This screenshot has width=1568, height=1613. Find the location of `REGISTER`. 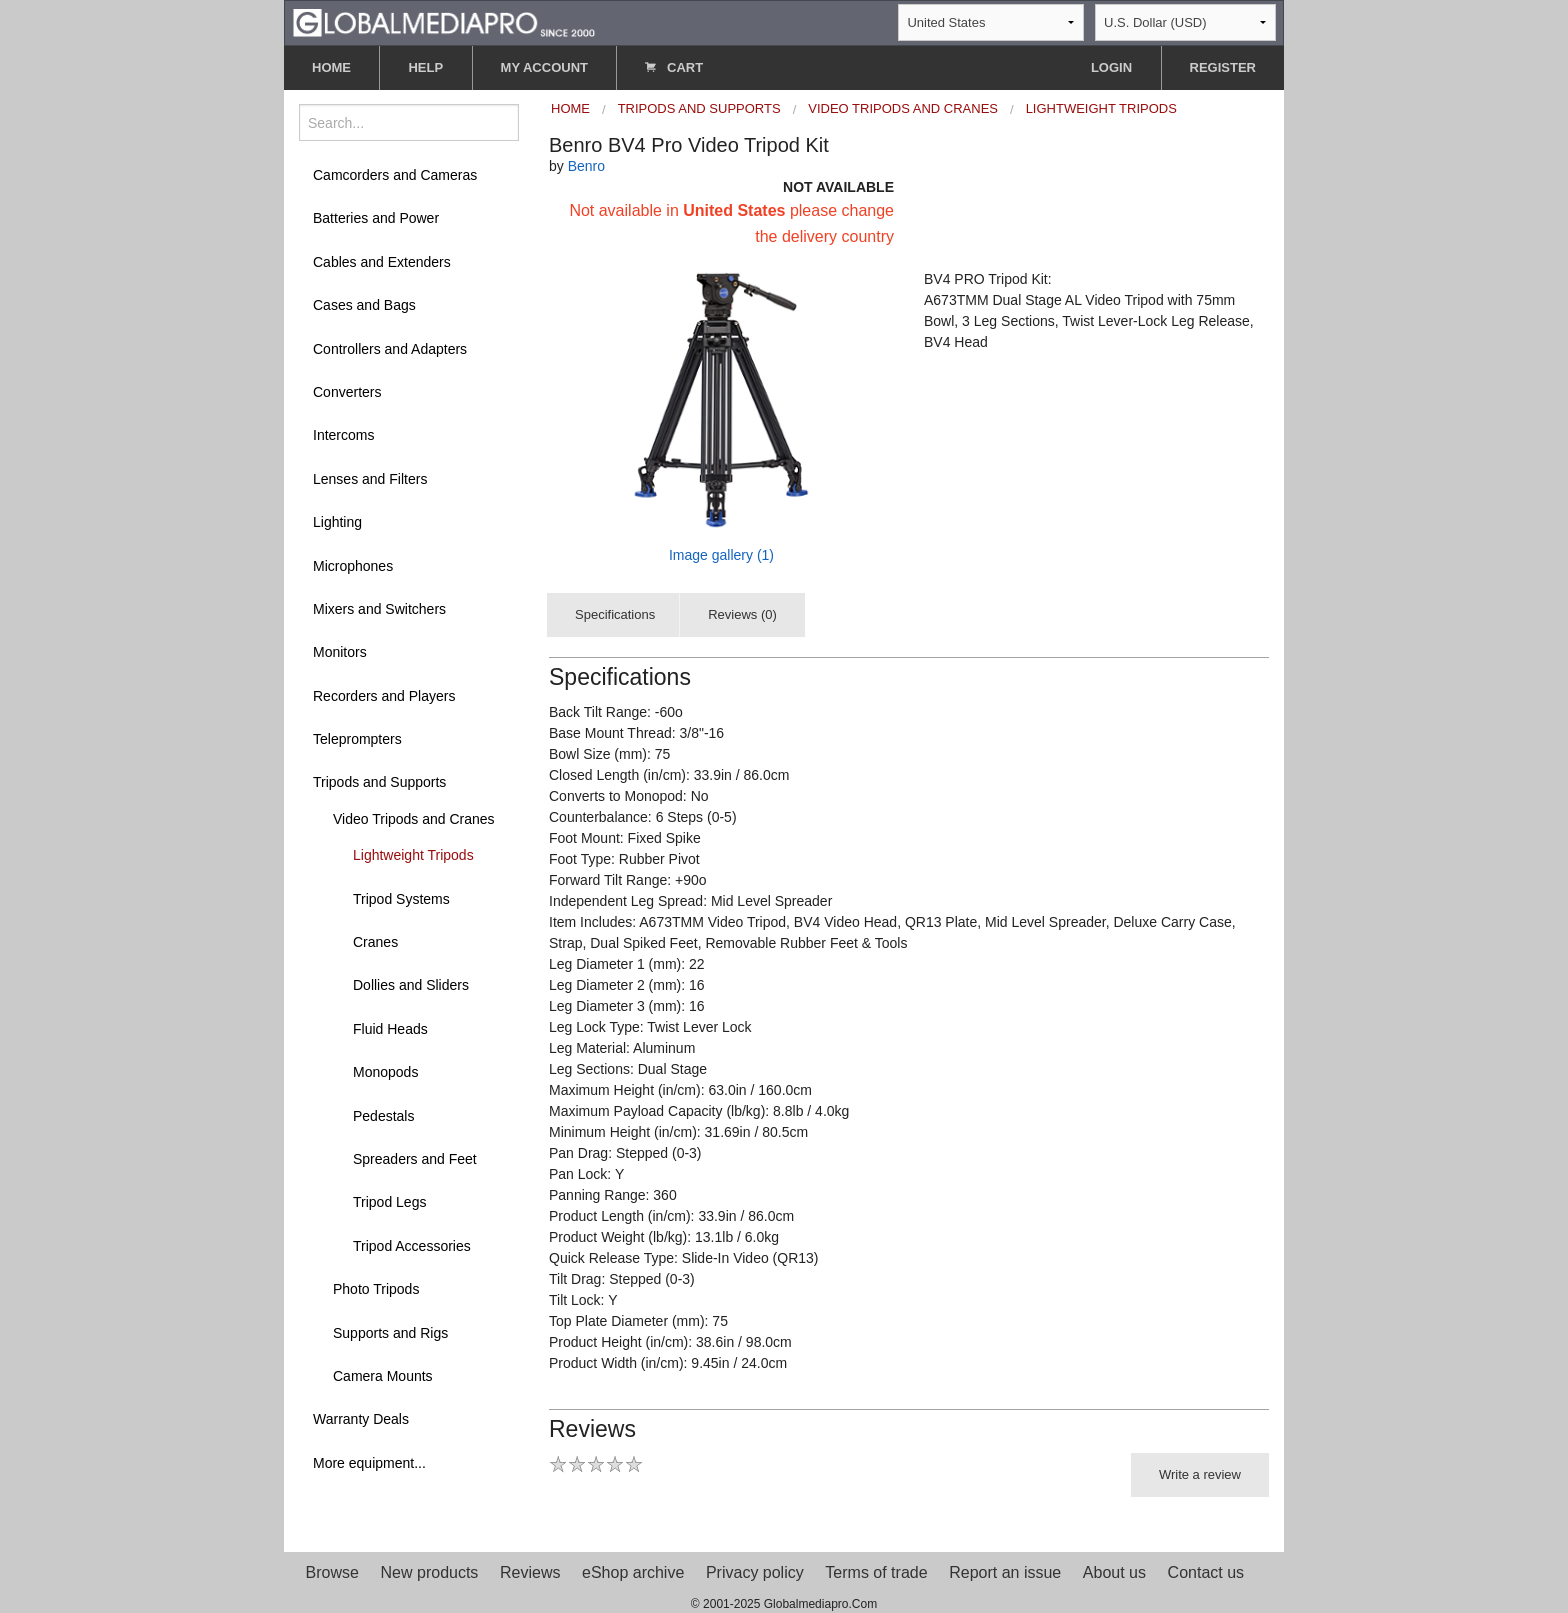

REGISTER is located at coordinates (1223, 67).